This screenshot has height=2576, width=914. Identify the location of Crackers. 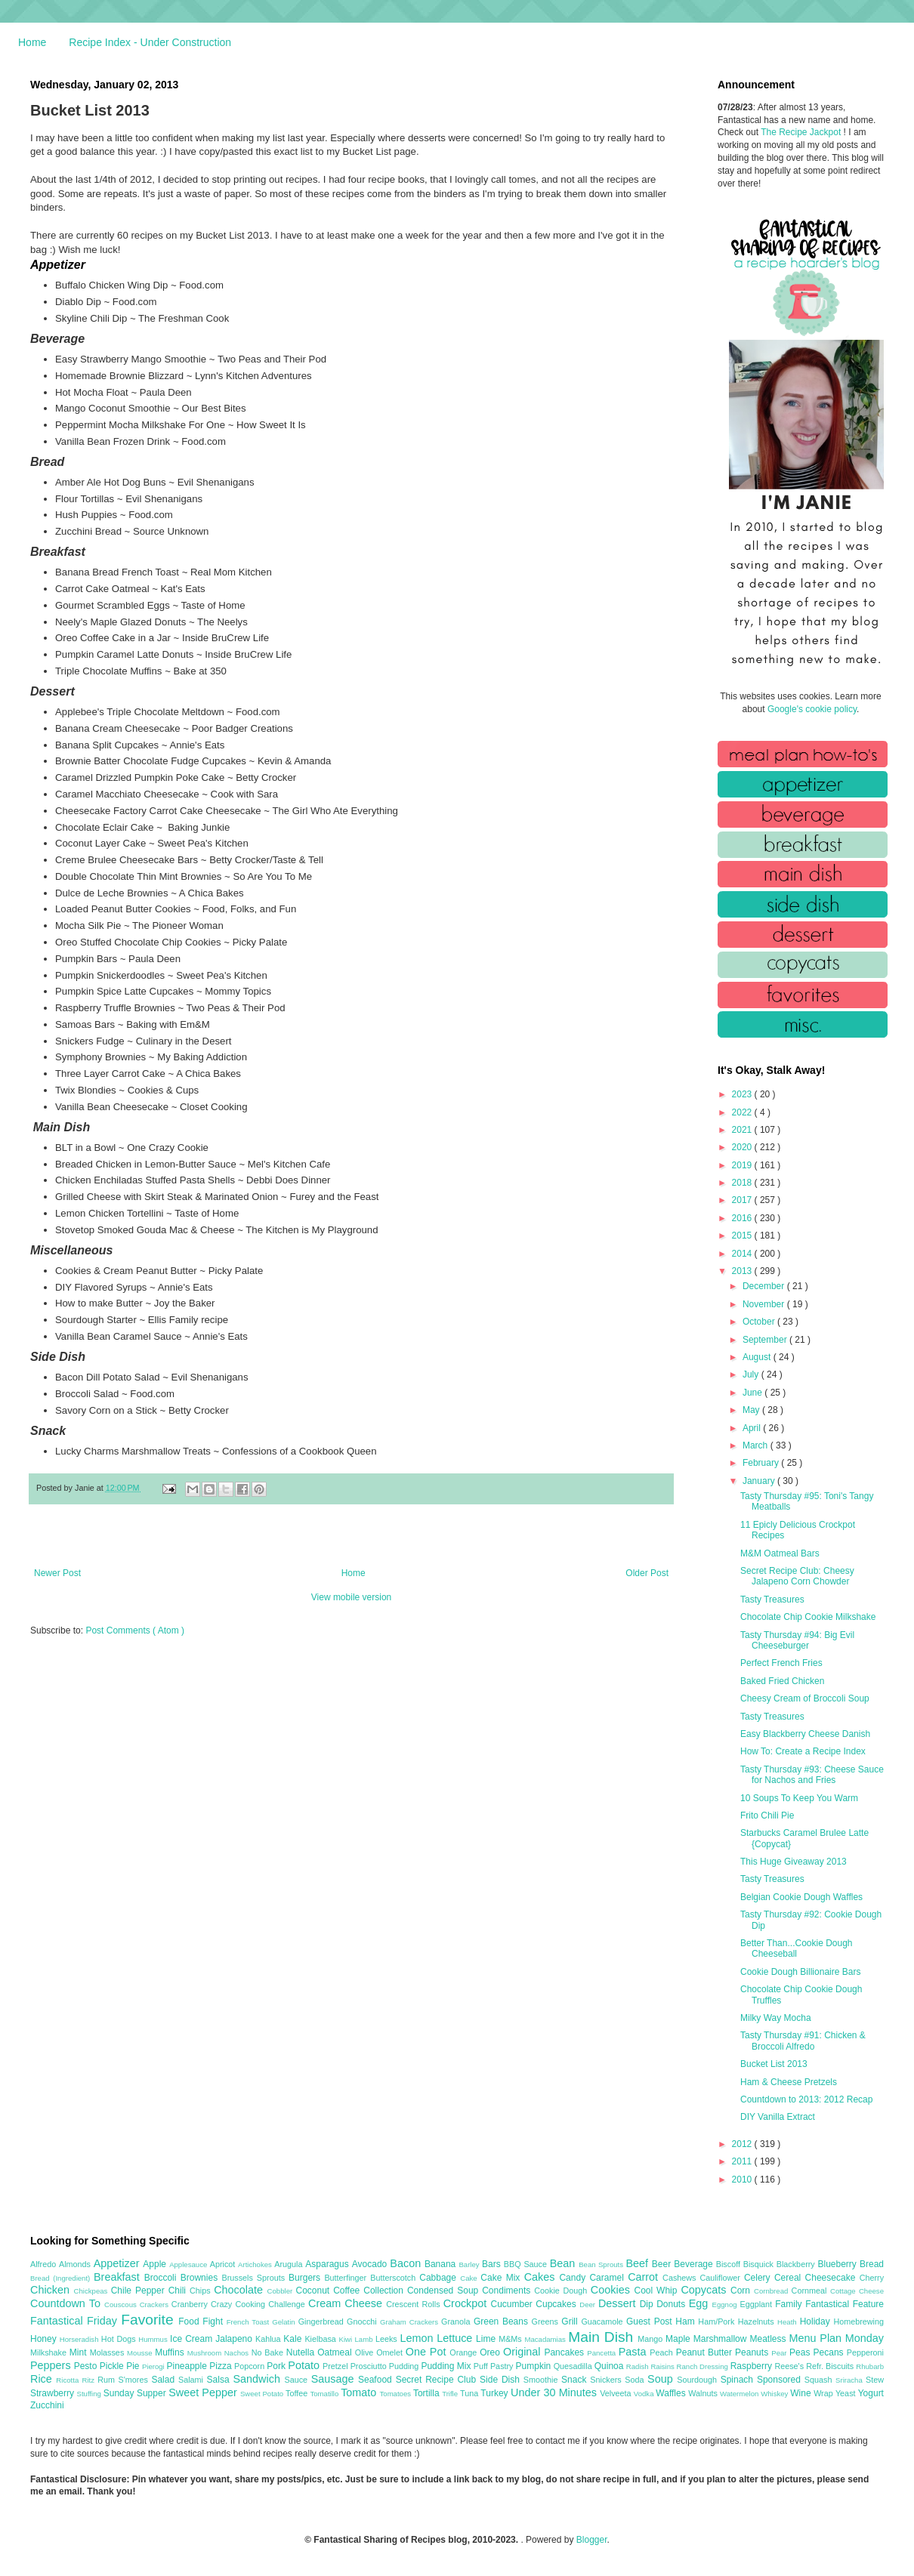
(155, 2304).